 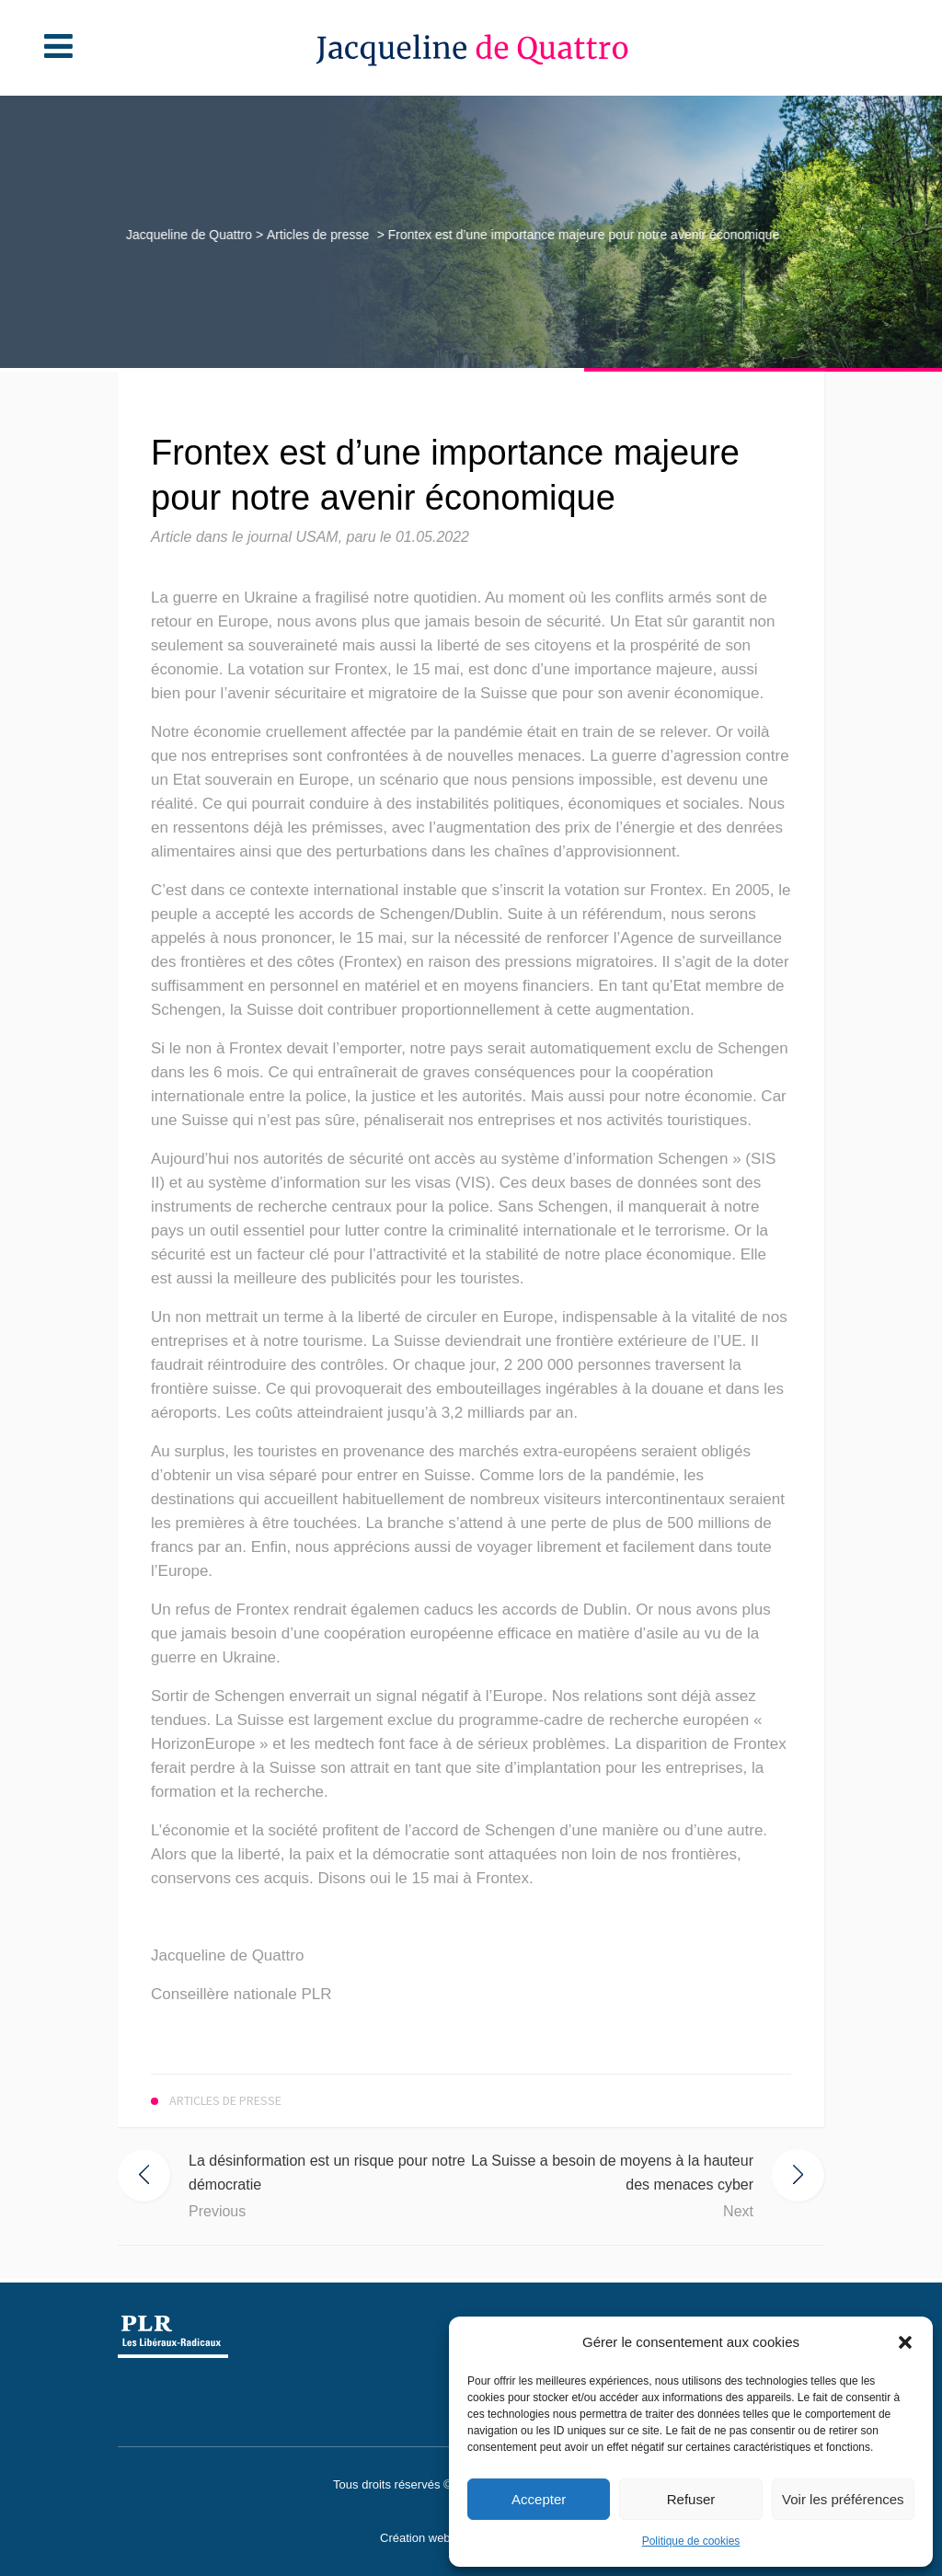 I want to click on Jacqueline de Quattro, so click(x=187, y=234).